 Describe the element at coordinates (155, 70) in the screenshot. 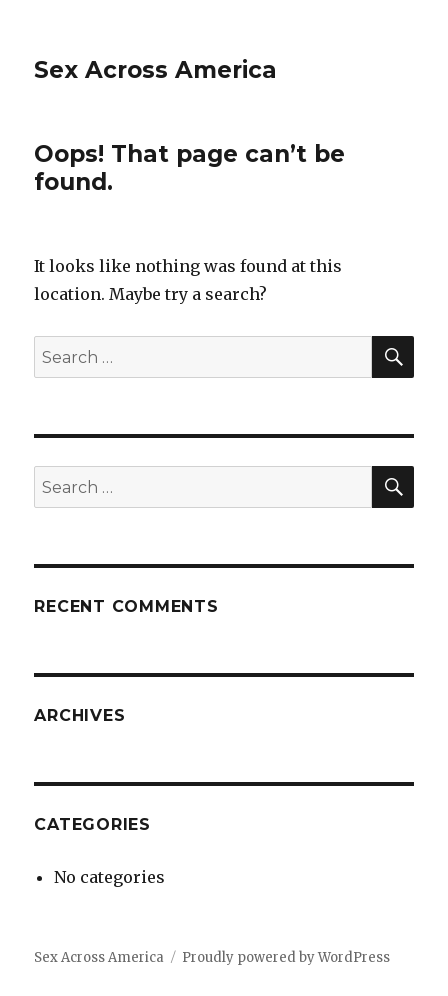

I see `Sex Across America` at that location.